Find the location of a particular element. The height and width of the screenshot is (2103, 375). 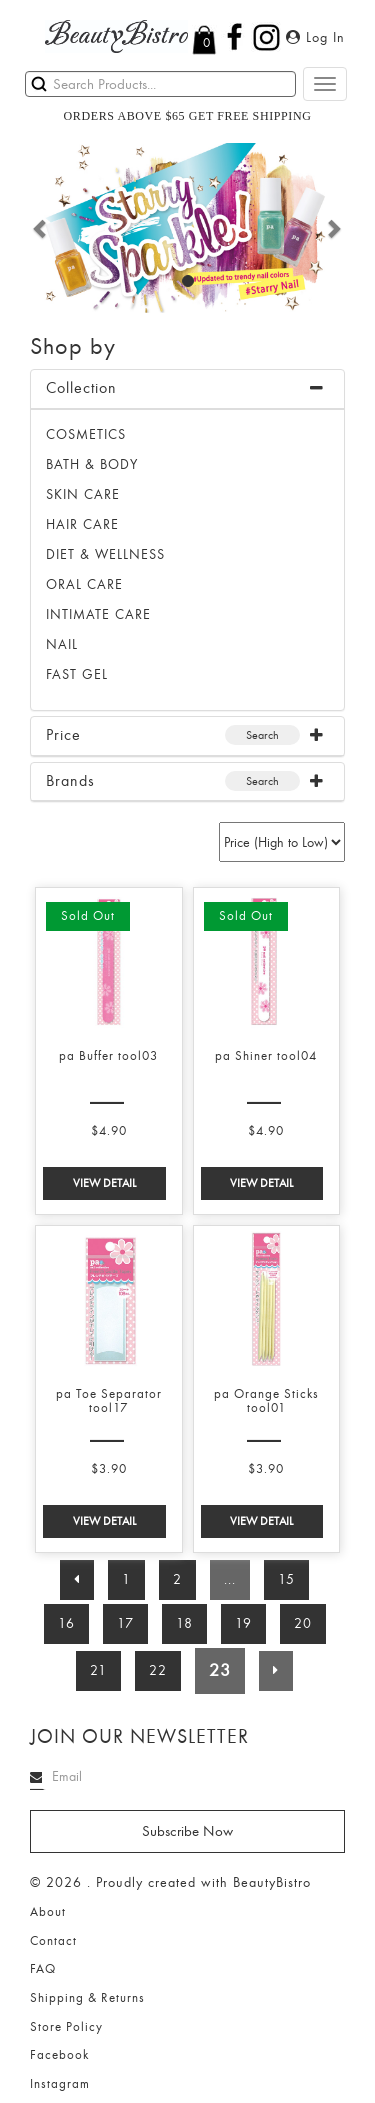

About is located at coordinates (48, 1912).